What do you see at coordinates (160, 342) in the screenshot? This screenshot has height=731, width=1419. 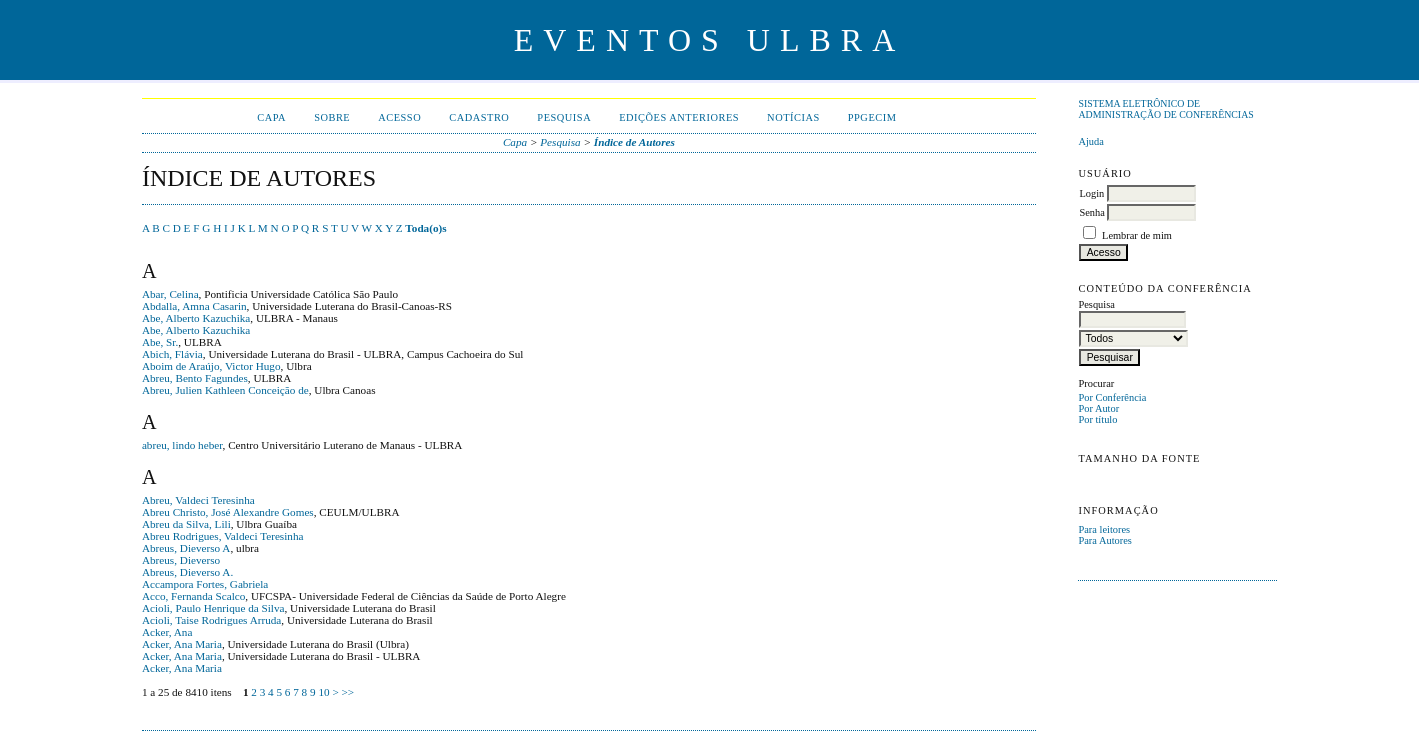 I see `Abe, Sr.` at bounding box center [160, 342].